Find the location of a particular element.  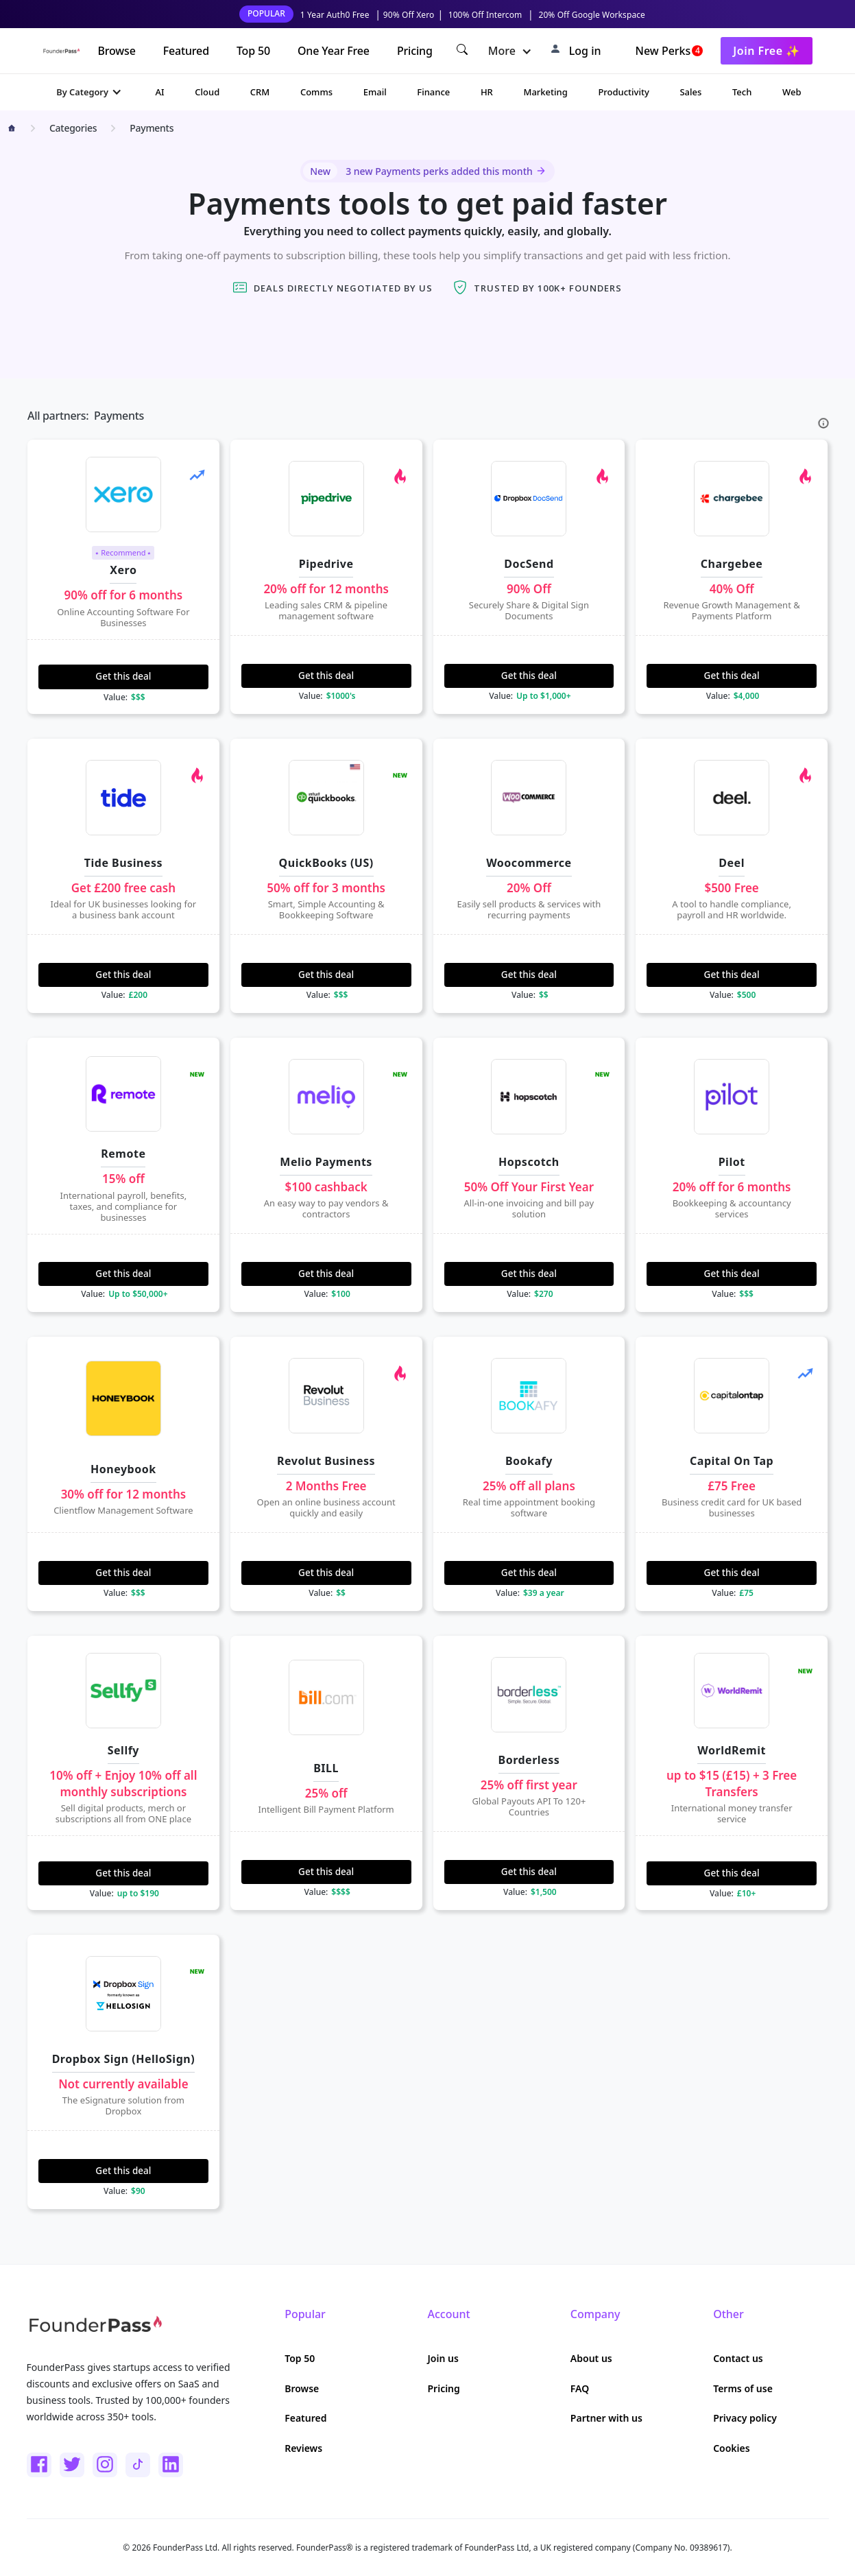

CRM is located at coordinates (259, 92).